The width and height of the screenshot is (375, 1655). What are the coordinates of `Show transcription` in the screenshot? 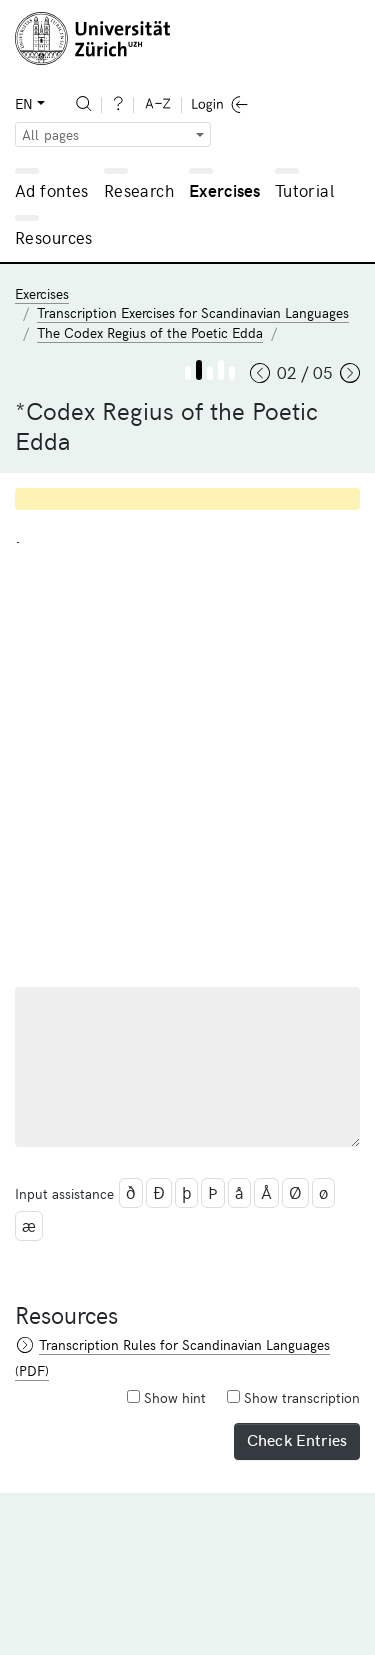 It's located at (293, 1397).